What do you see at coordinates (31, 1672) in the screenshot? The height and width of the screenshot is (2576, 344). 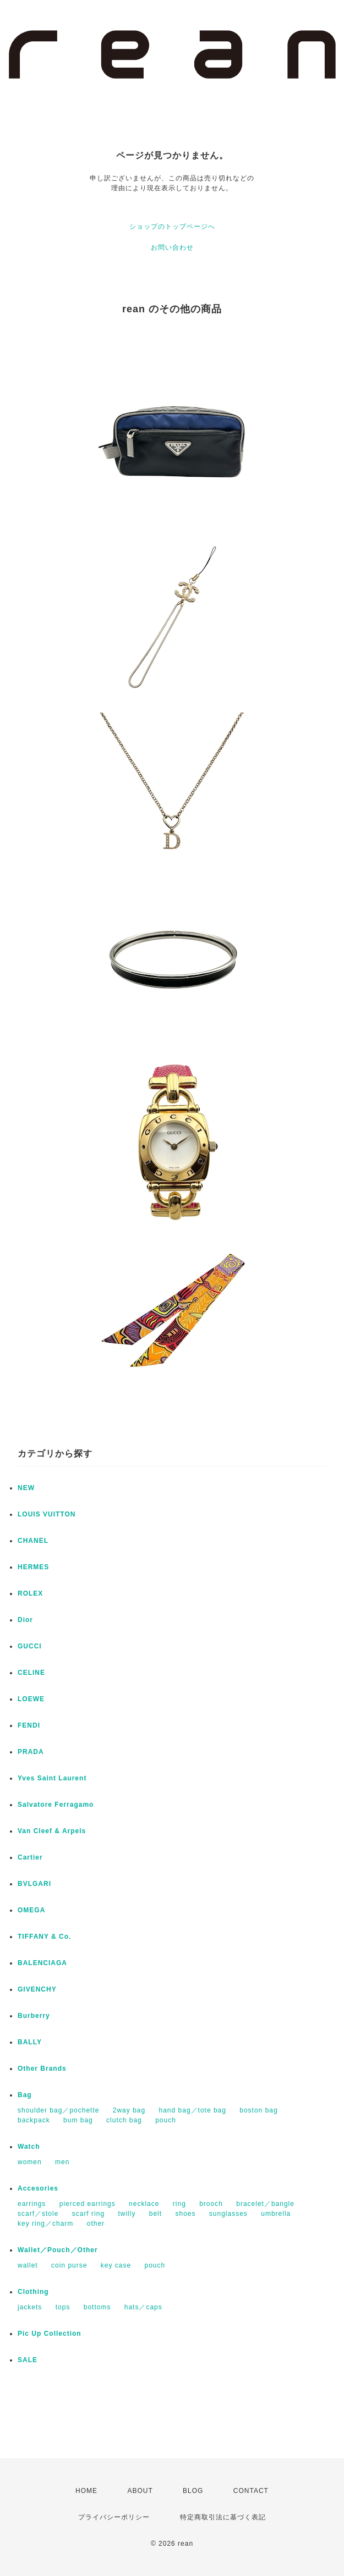 I see `CELINE` at bounding box center [31, 1672].